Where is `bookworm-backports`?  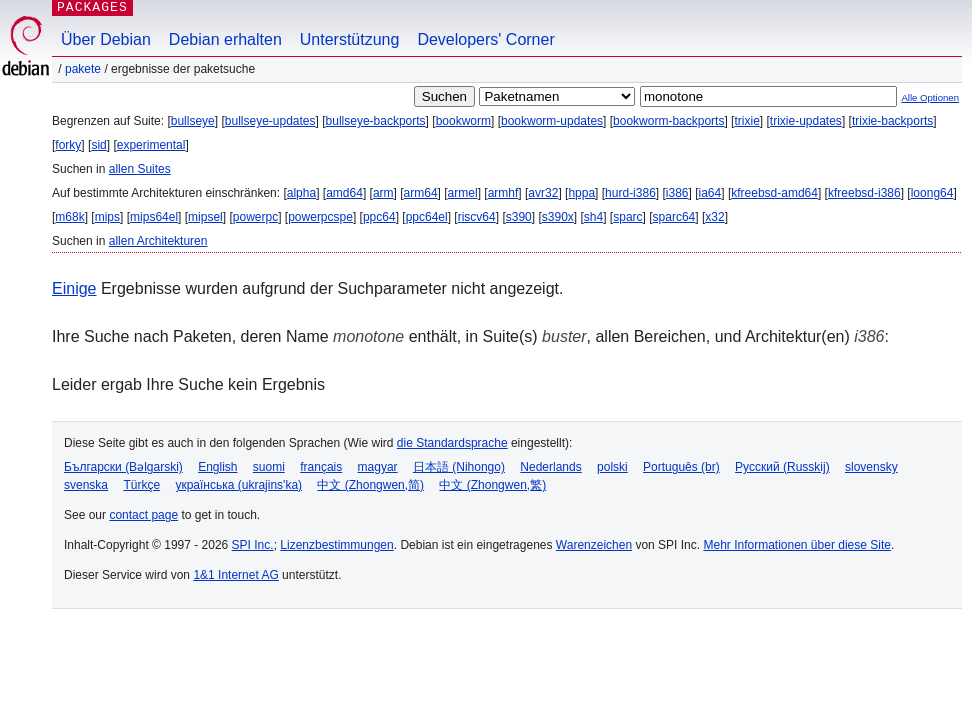 bookworm-backports is located at coordinates (668, 121).